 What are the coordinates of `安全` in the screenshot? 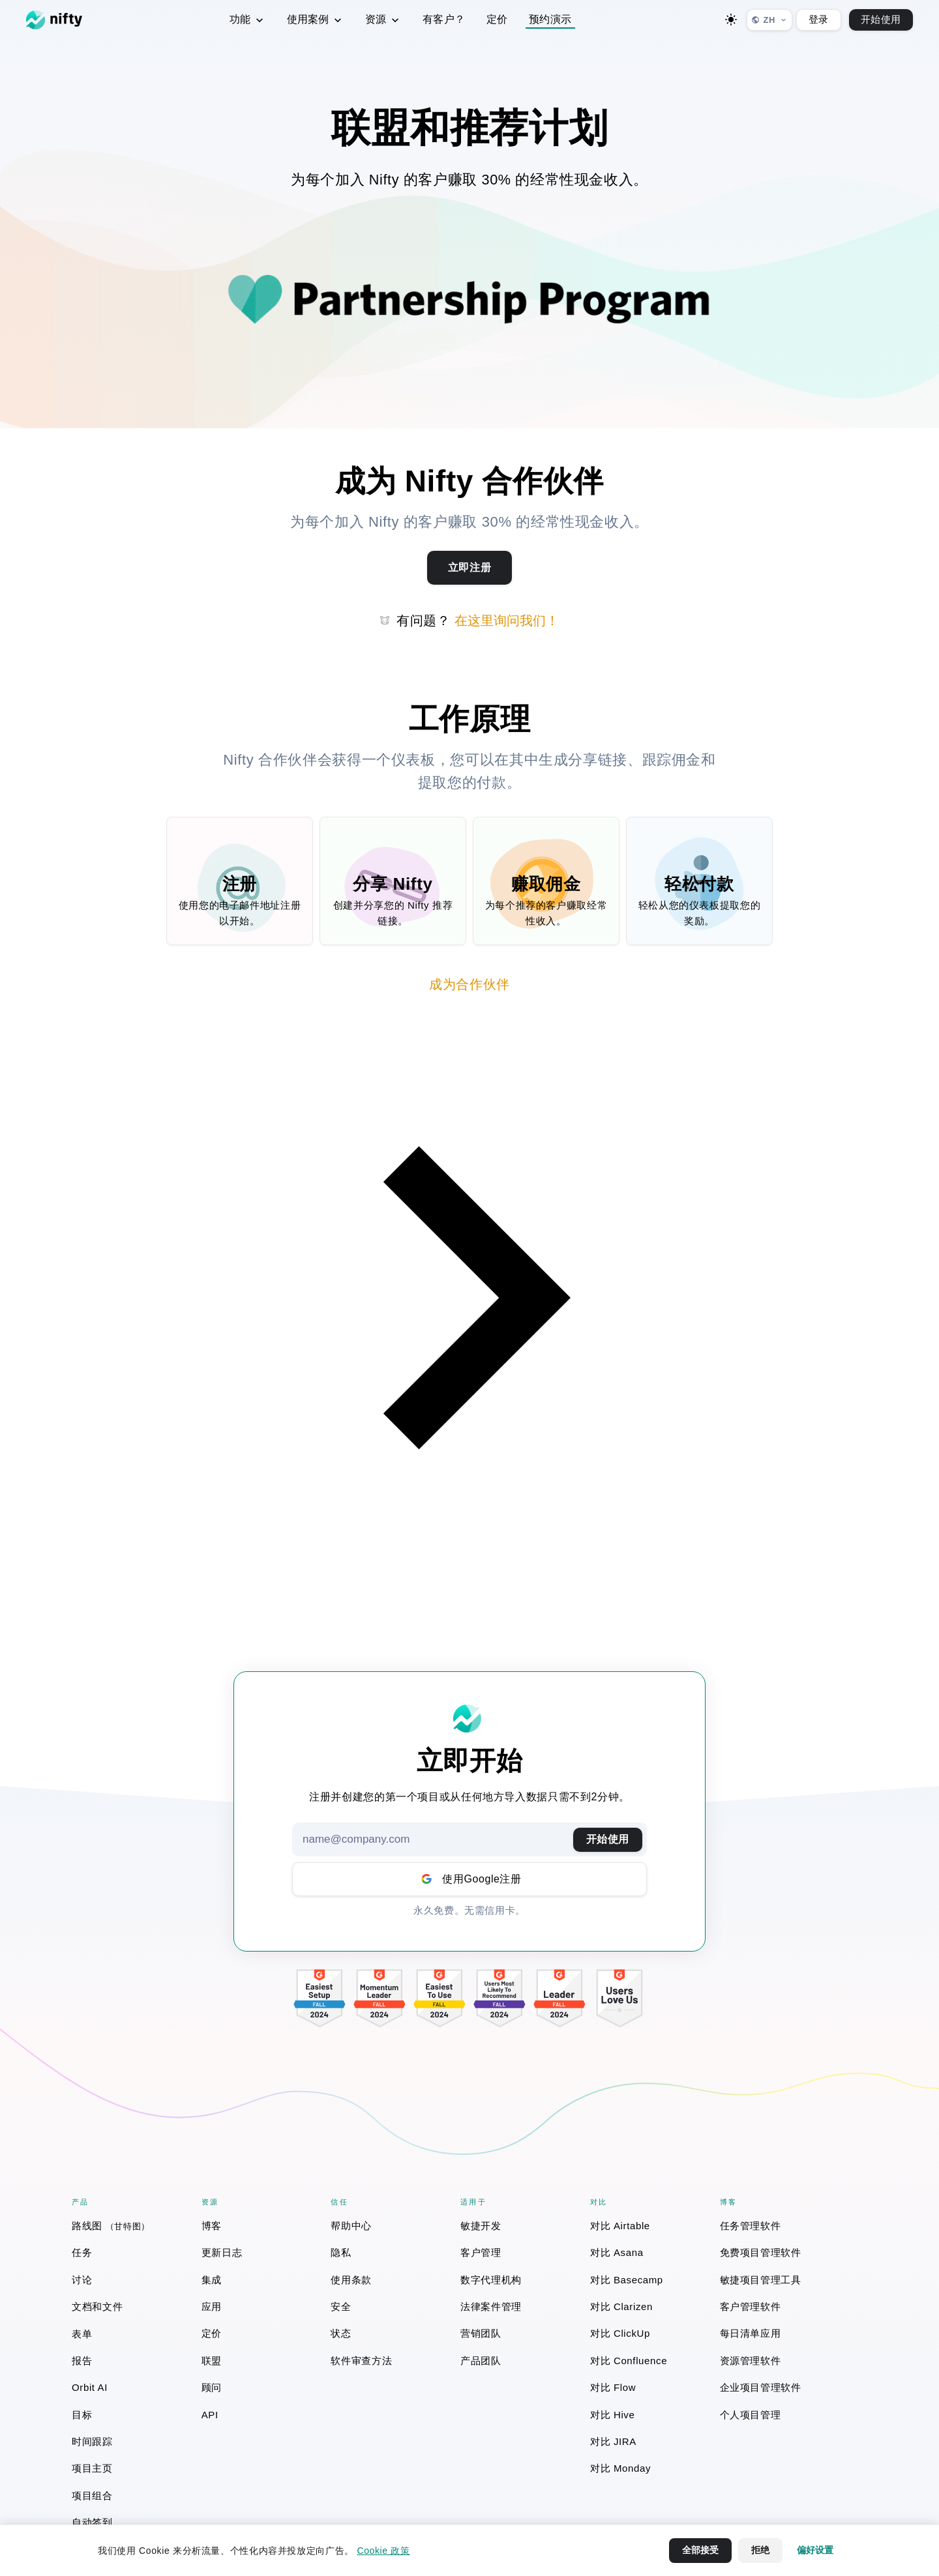 It's located at (341, 2306).